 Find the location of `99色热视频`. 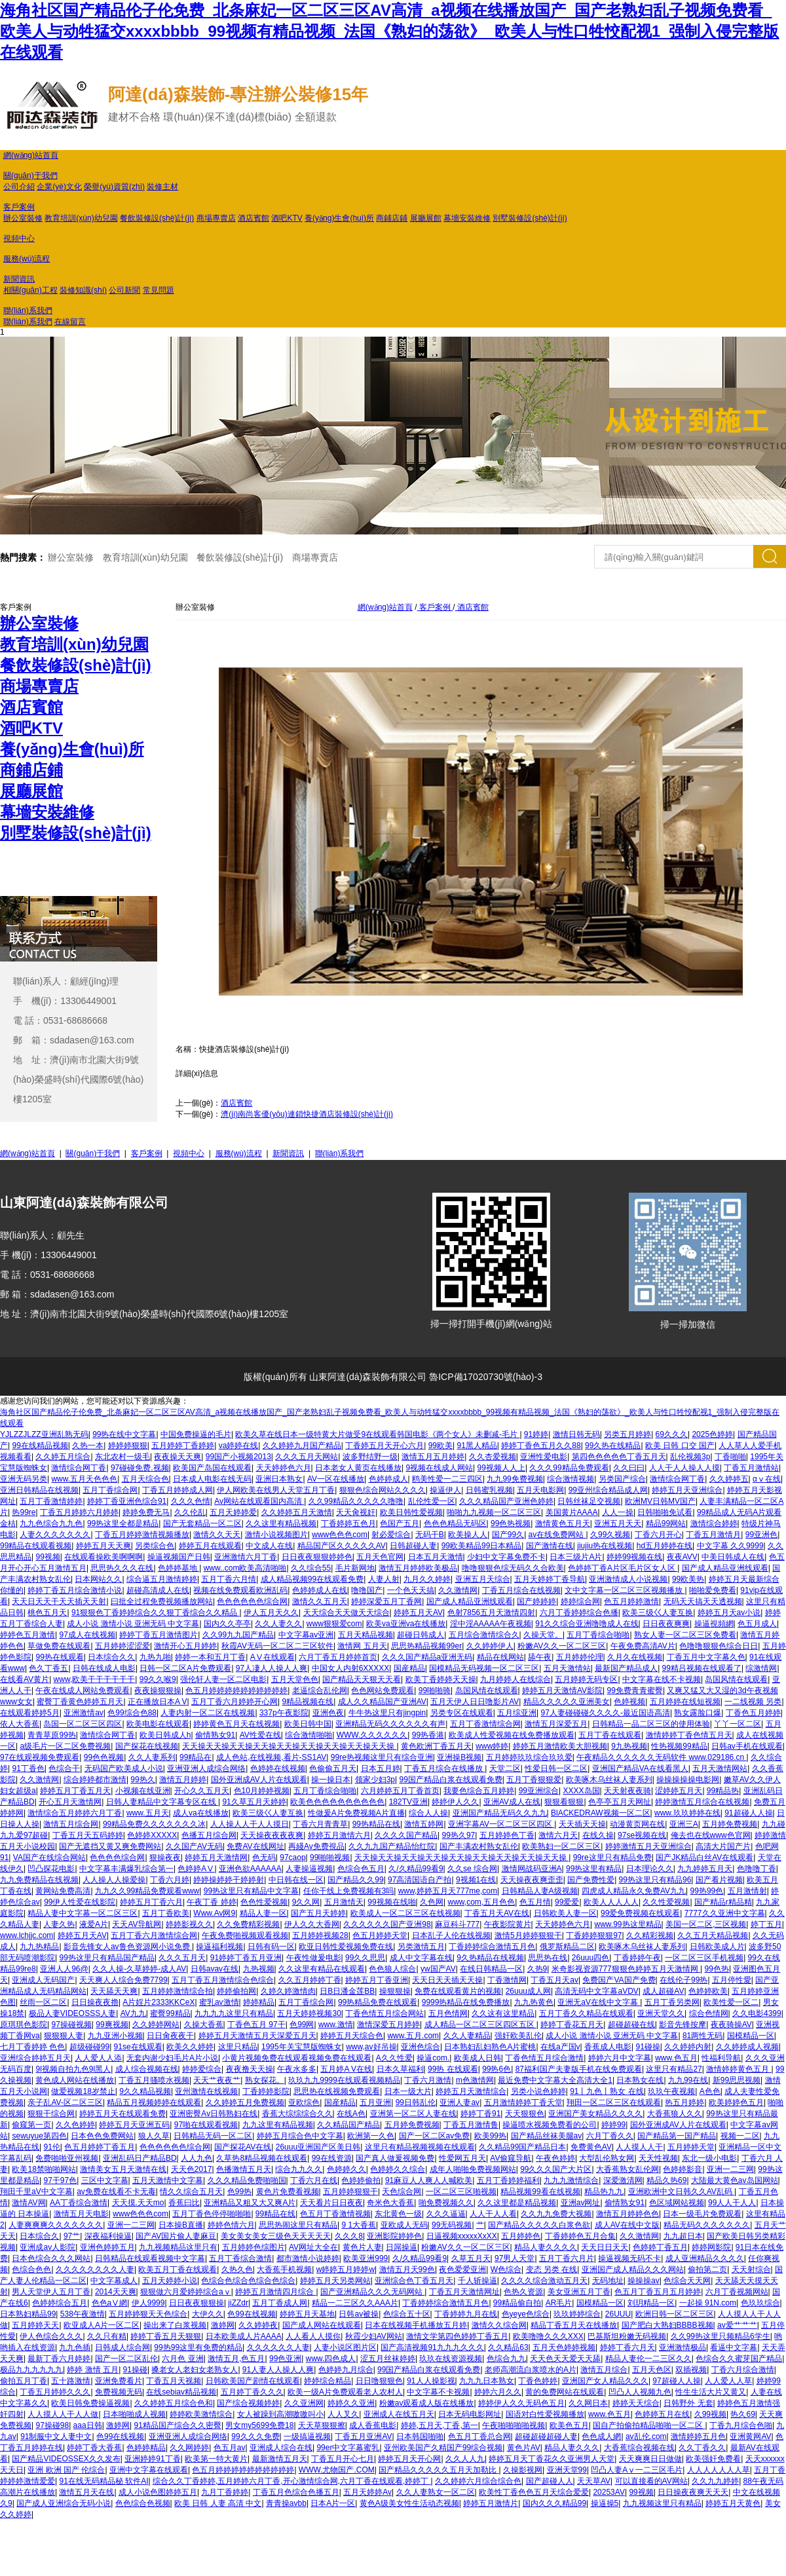

99色热视频 is located at coordinates (511, 1523).